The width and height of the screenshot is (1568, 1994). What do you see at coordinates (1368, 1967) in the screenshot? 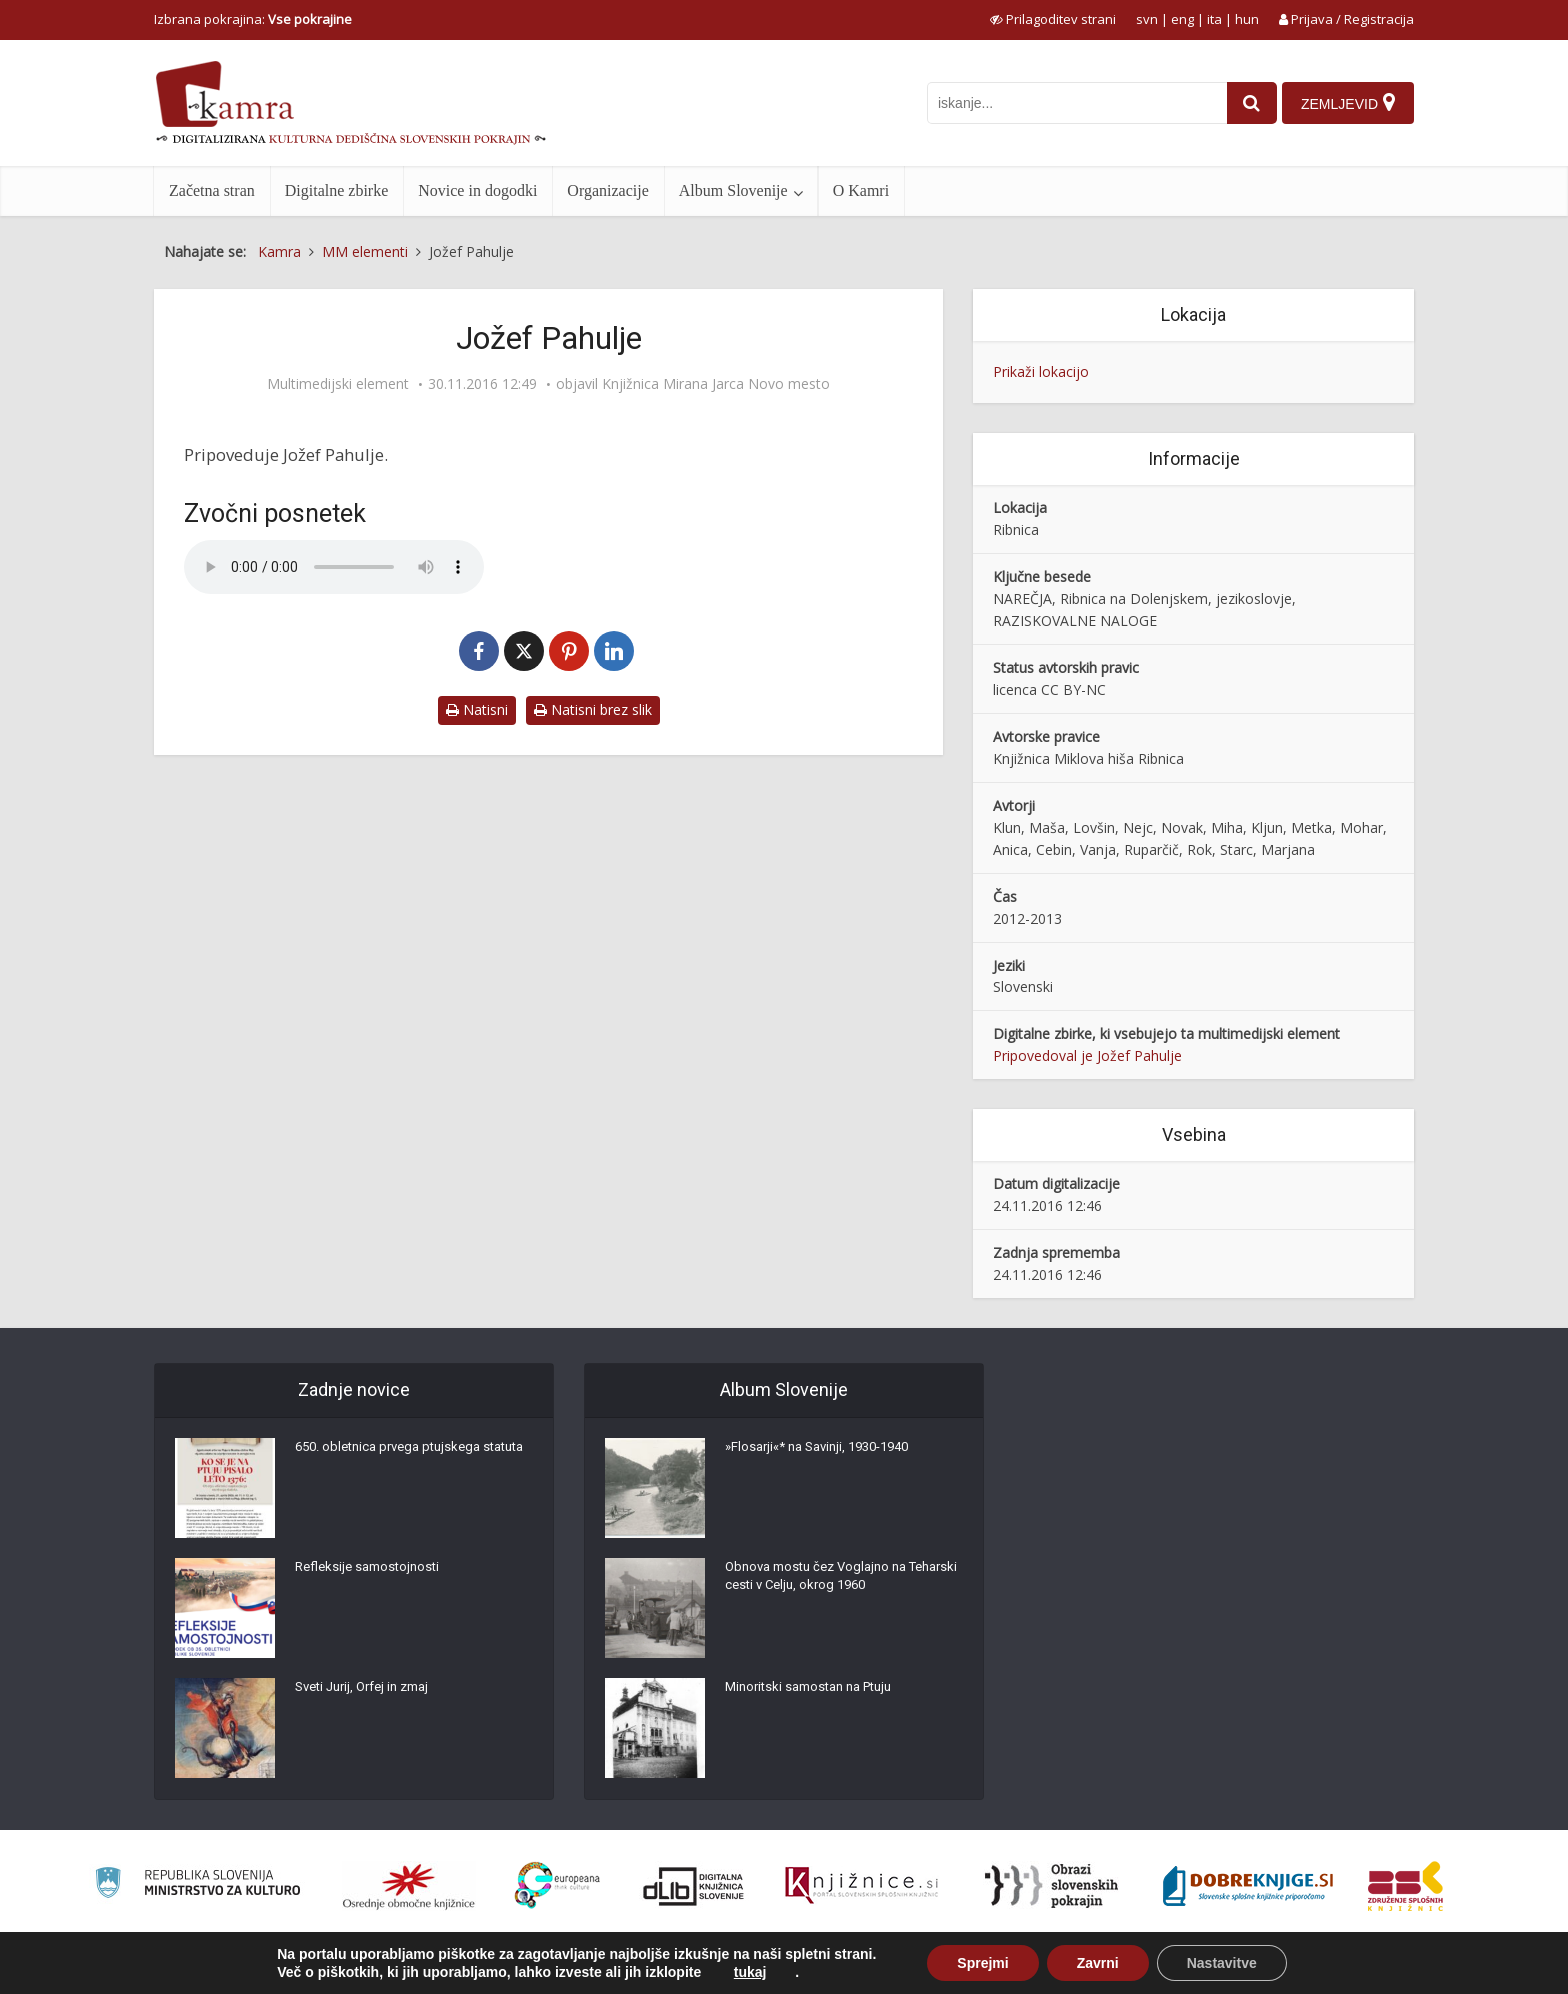
I see `ISSN 2350-5559` at bounding box center [1368, 1967].